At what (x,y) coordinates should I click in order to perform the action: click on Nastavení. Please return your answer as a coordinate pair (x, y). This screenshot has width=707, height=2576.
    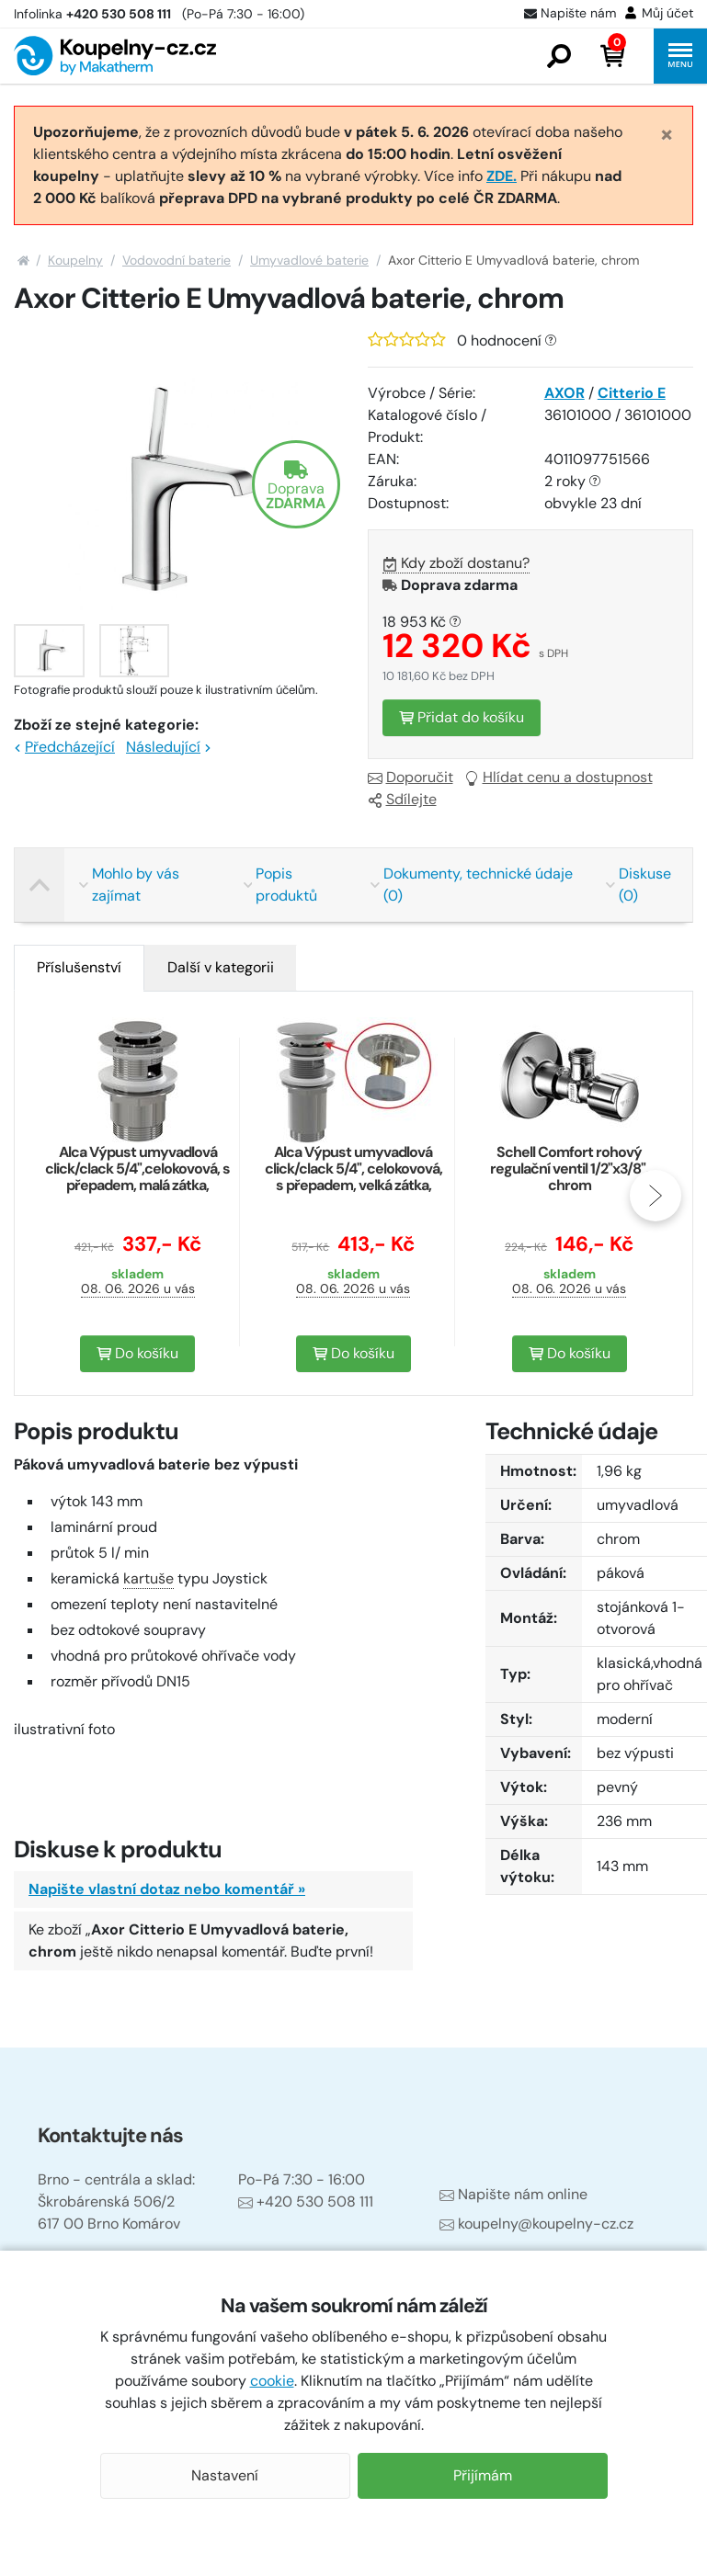
    Looking at the image, I should click on (224, 2475).